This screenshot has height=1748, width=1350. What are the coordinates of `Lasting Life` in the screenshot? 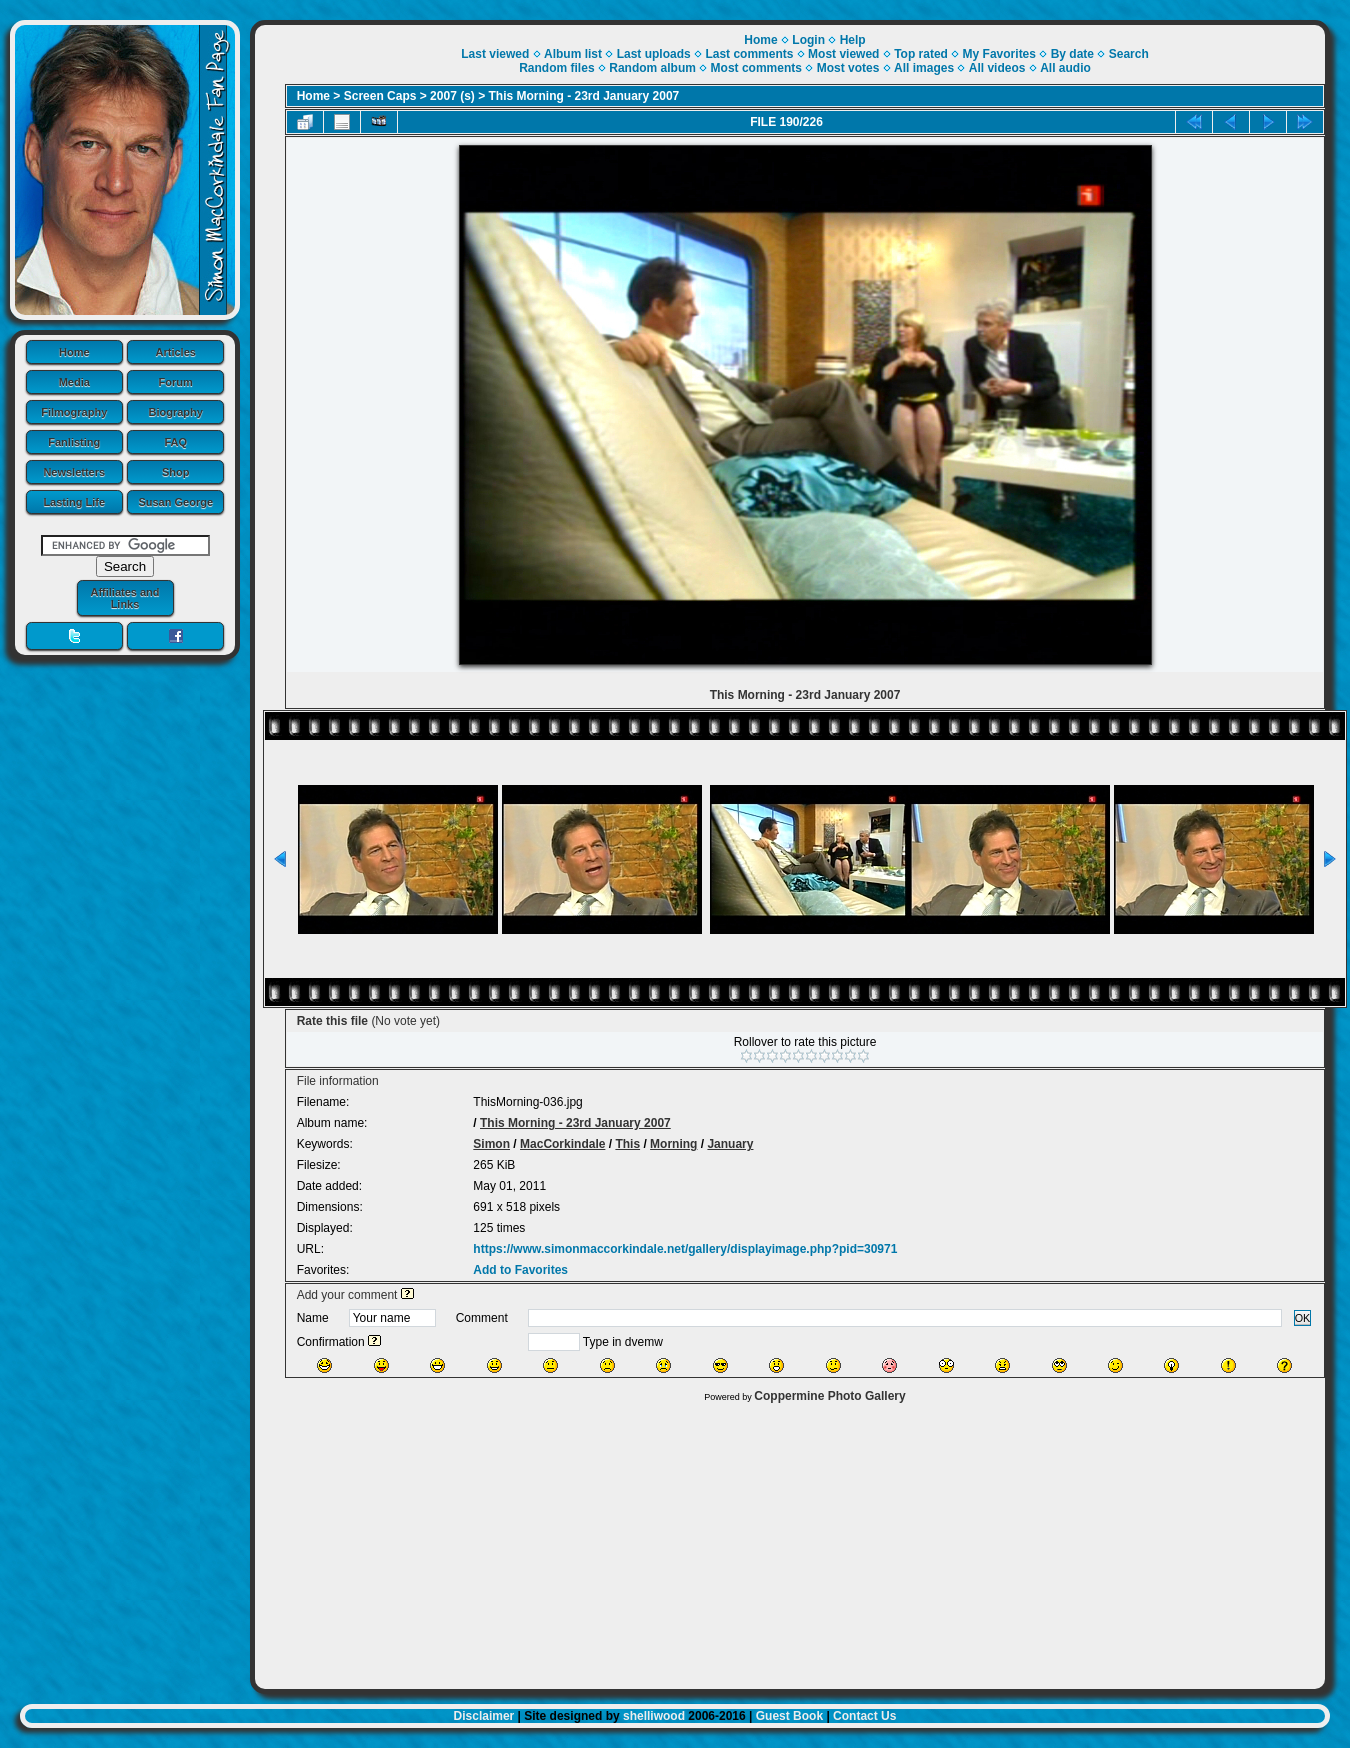 It's located at (74, 502).